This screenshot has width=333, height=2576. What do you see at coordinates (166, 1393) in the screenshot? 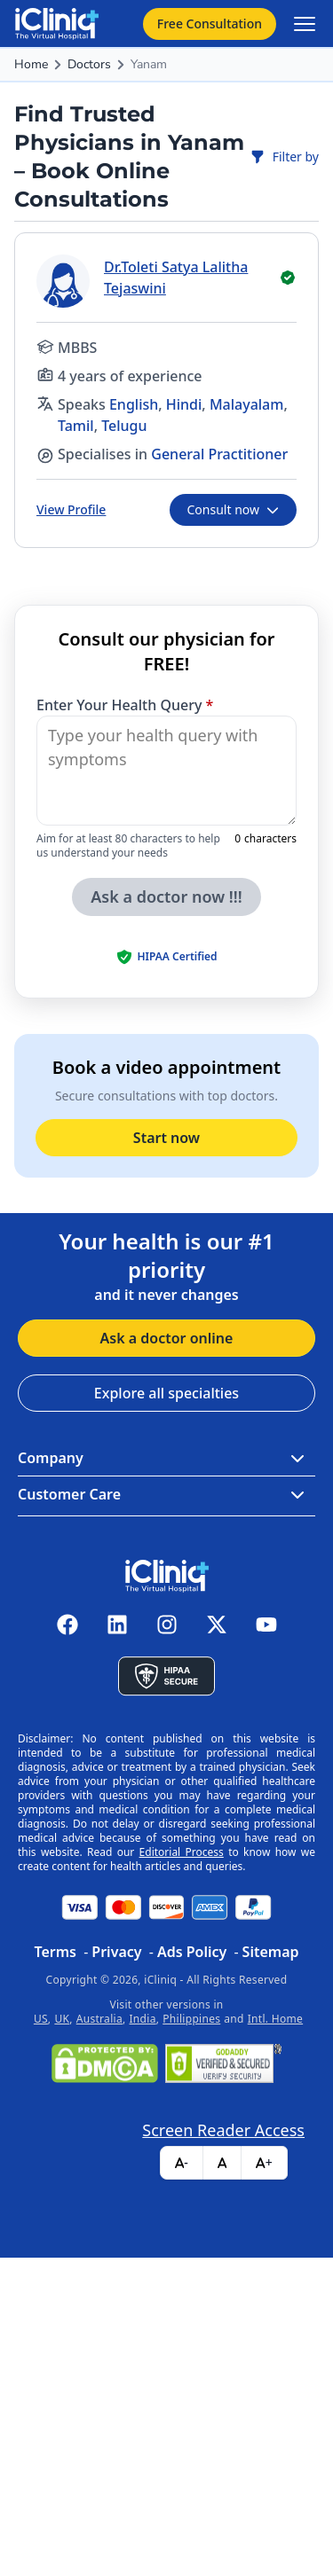
I see `Explore all specialties` at bounding box center [166, 1393].